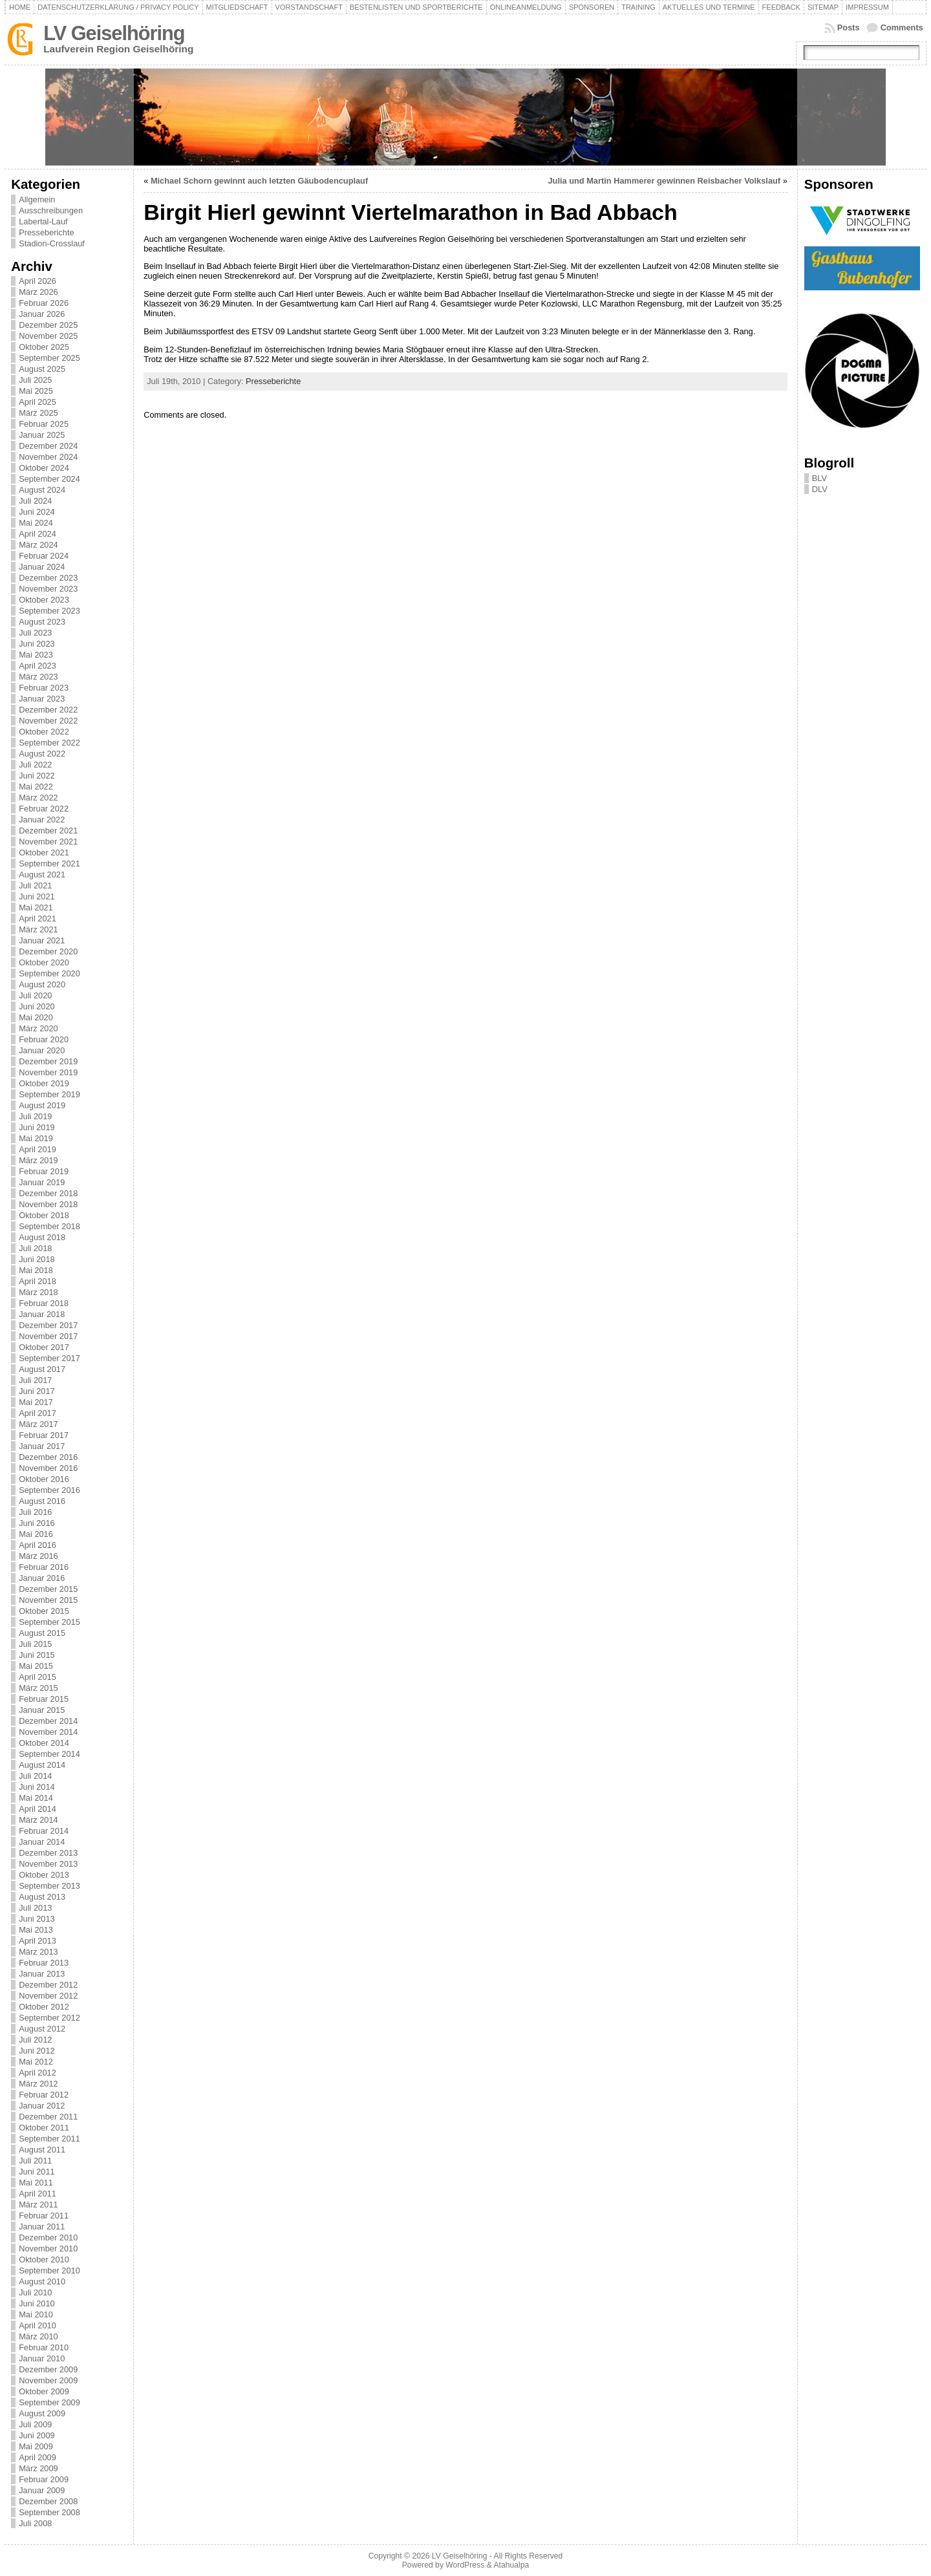 This screenshot has width=931, height=2576. Describe the element at coordinates (42, 1765) in the screenshot. I see `August 2014` at that location.